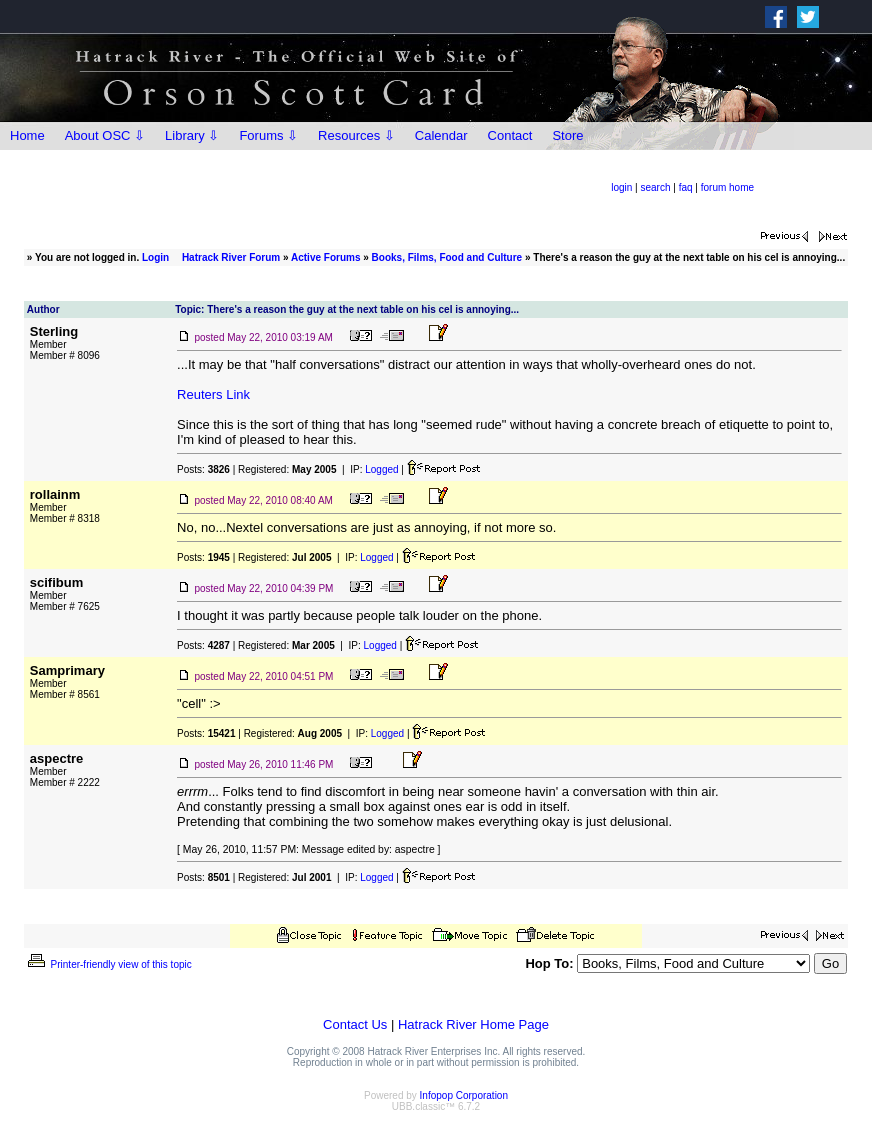  I want to click on Infopop Corporation, so click(464, 1095).